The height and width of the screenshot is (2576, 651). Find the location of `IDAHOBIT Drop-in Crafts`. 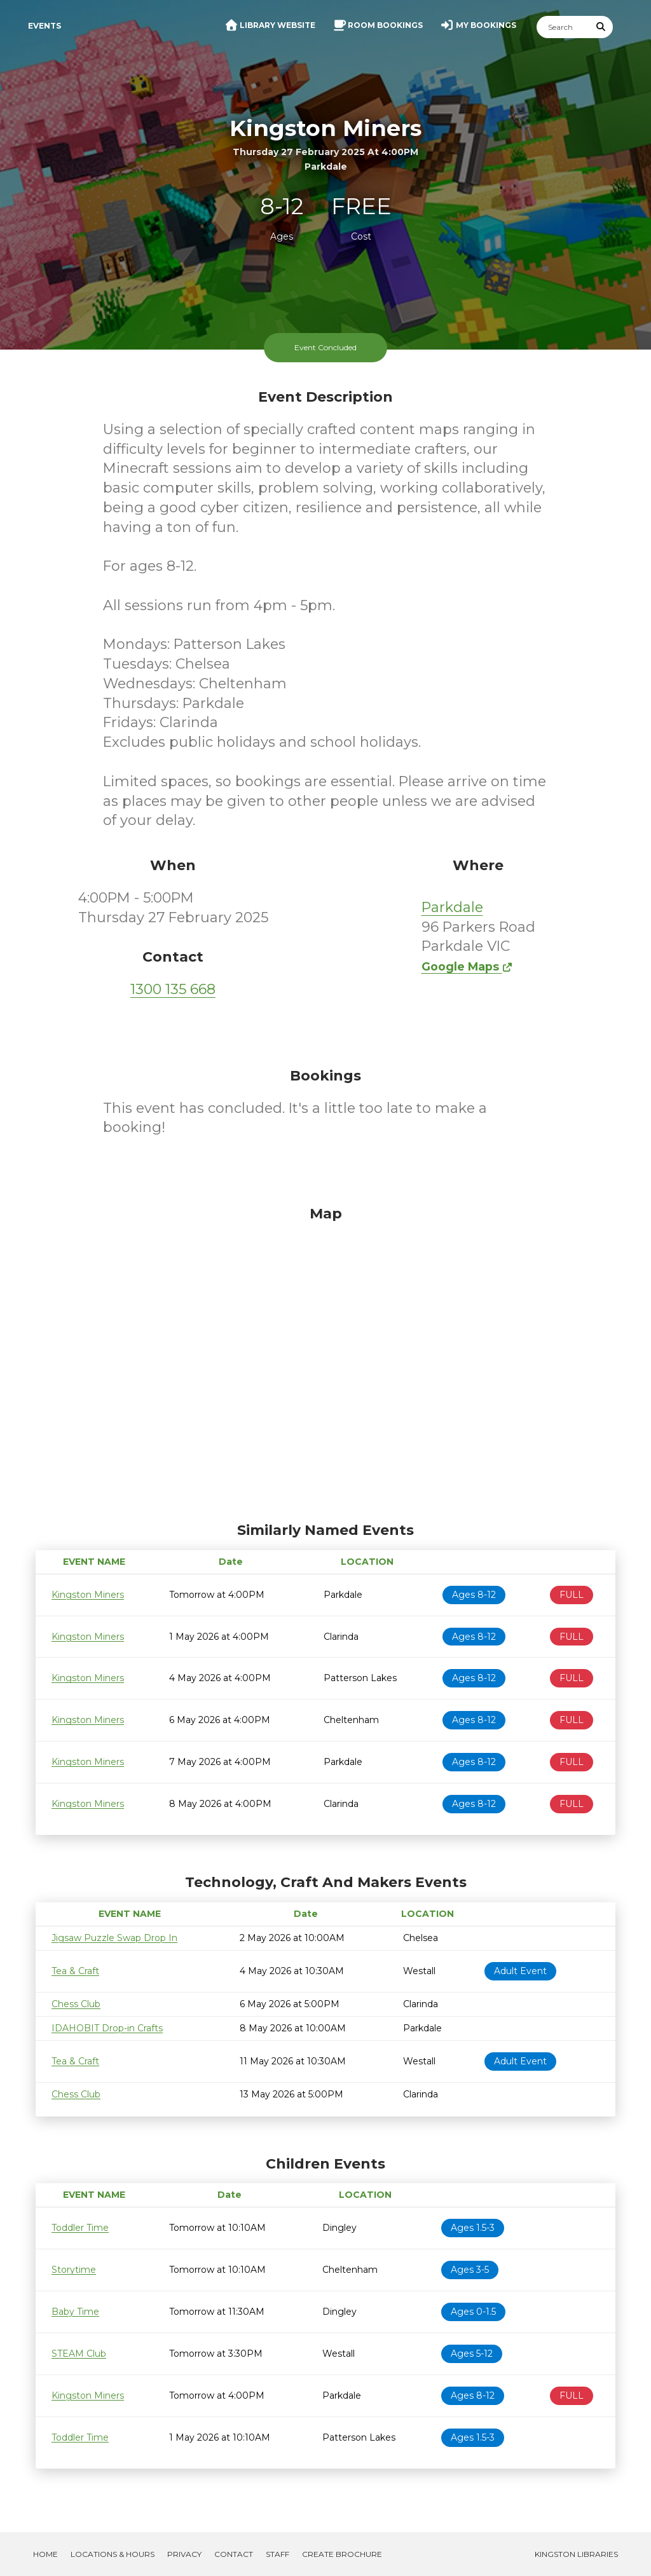

IDAHOBIT Drop-in Crafts is located at coordinates (107, 2028).